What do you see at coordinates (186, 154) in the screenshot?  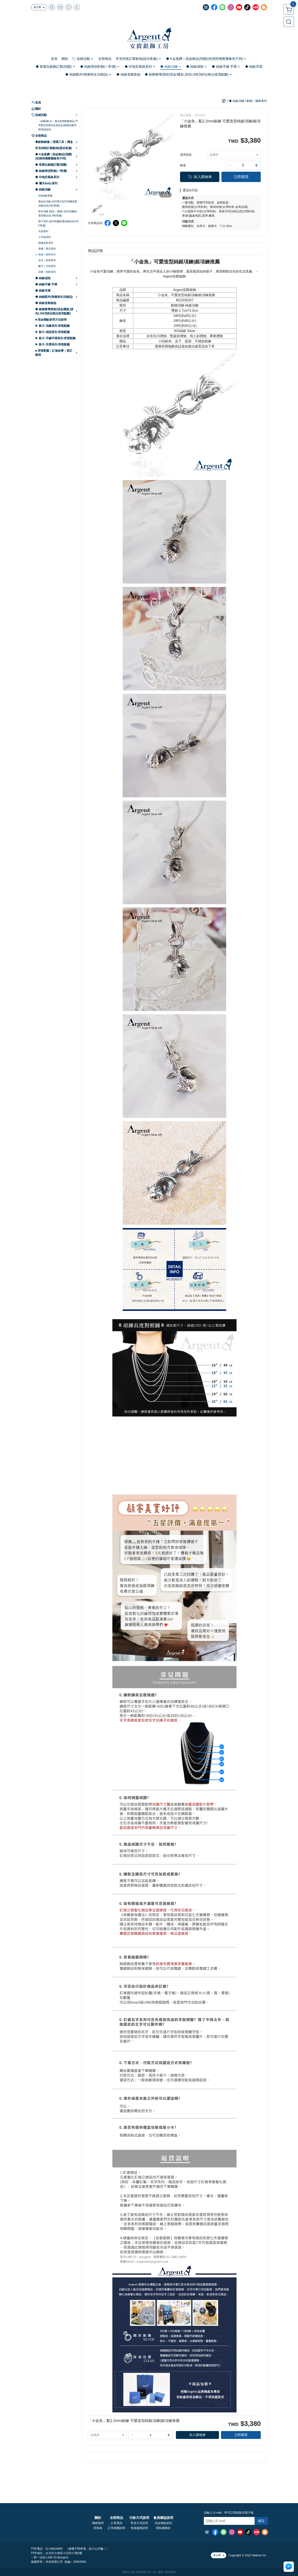 I see `選擇規格` at bounding box center [186, 154].